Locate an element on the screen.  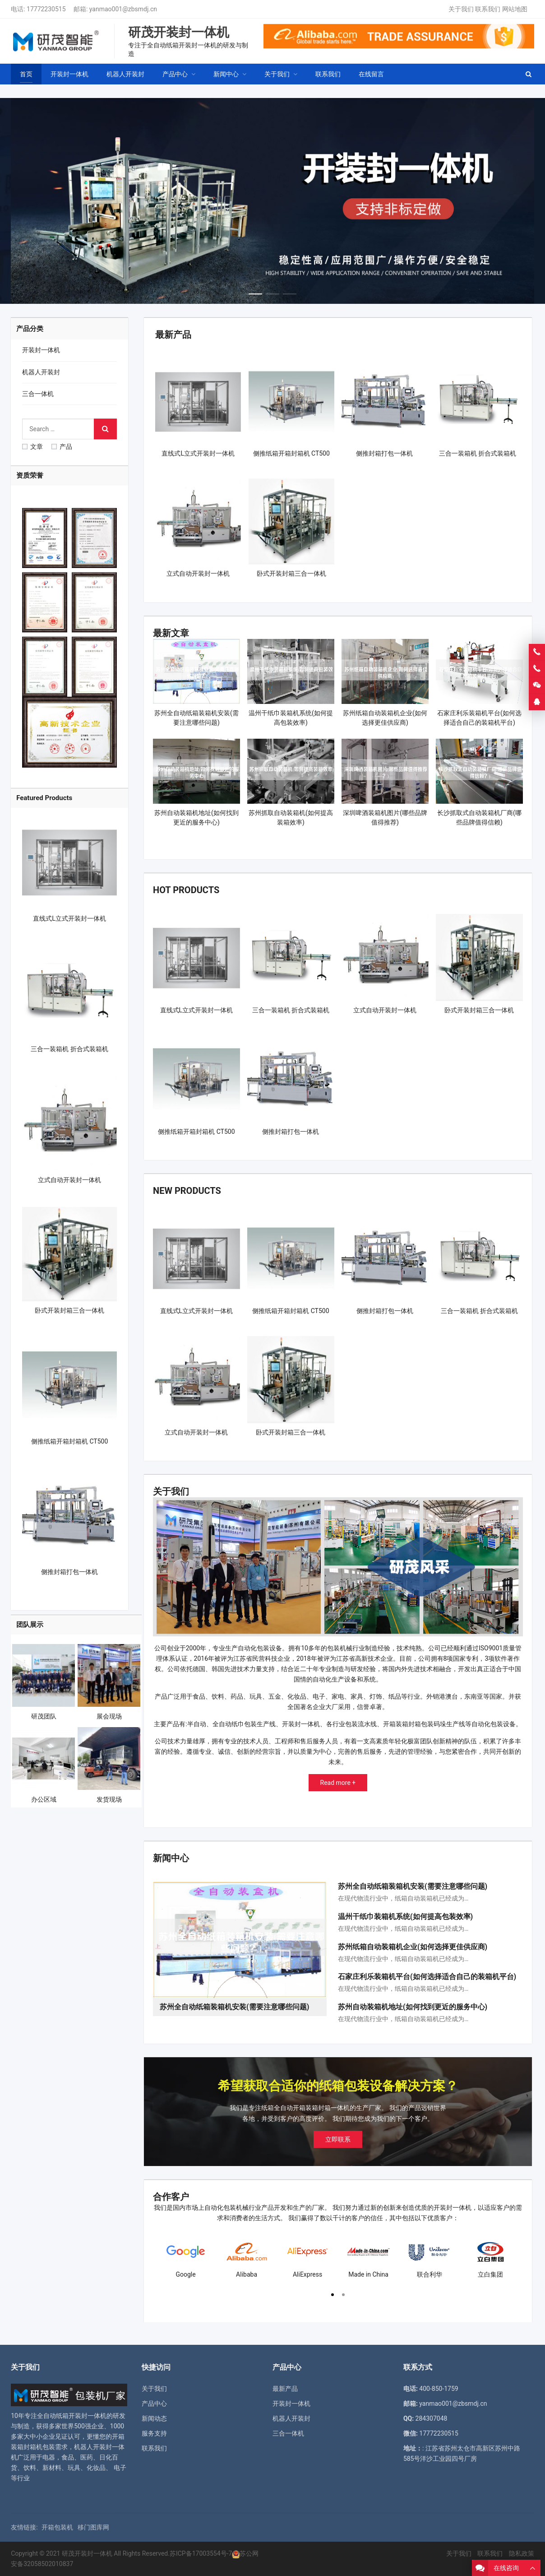
开装封一体机 is located at coordinates (41, 350).